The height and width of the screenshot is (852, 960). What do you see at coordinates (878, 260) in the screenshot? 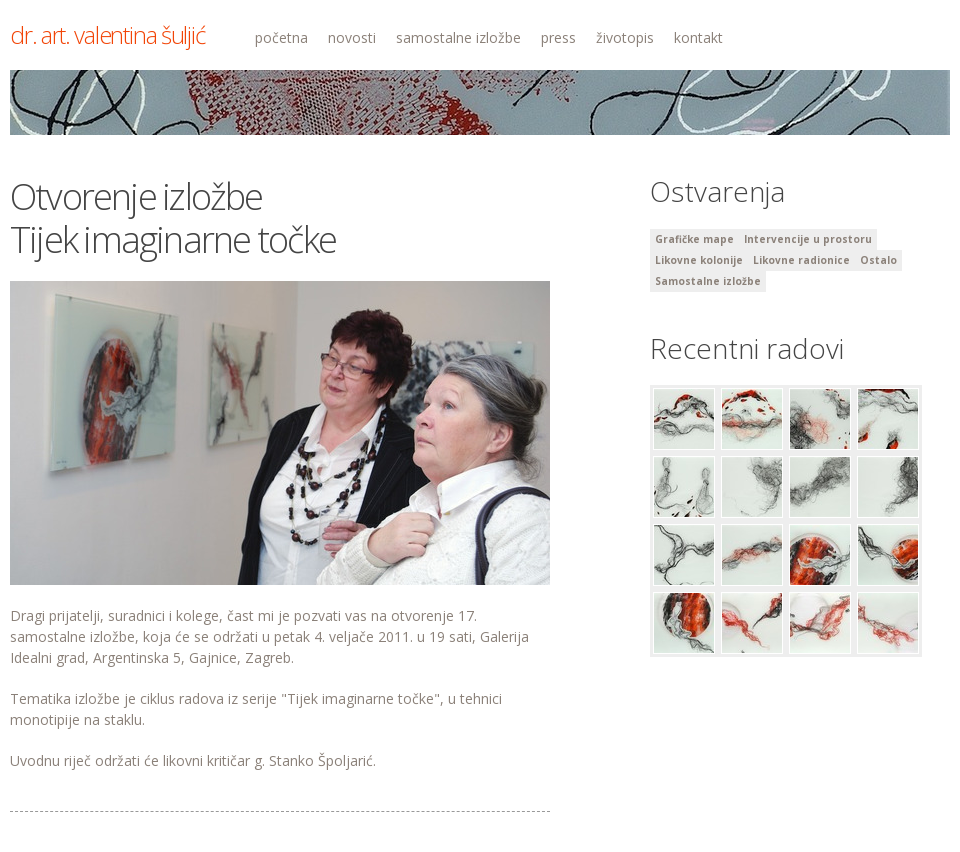
I see `Ostalo` at bounding box center [878, 260].